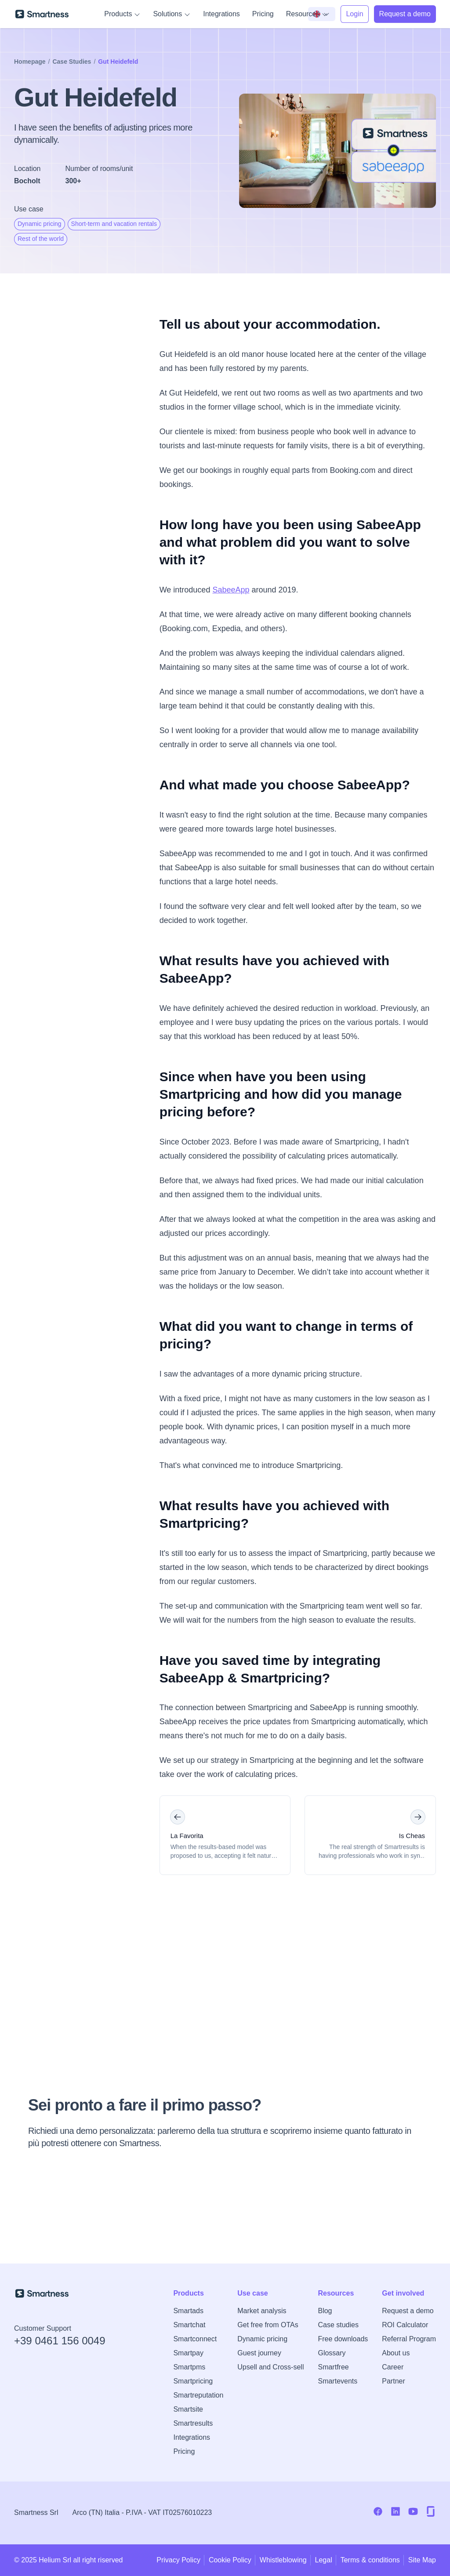 Image resolution: width=450 pixels, height=2576 pixels. Describe the element at coordinates (333, 2367) in the screenshot. I see `Smartfree` at that location.